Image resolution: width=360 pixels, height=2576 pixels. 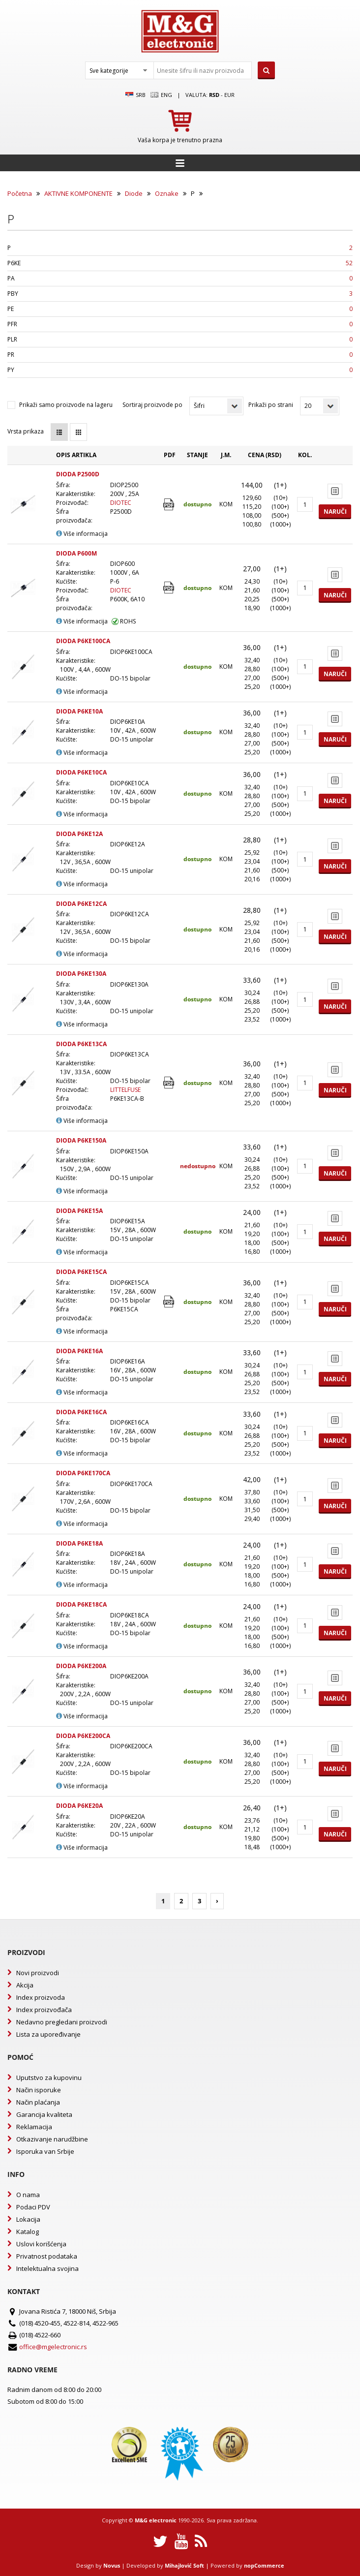 What do you see at coordinates (81, 973) in the screenshot?
I see `DIODA P6KE130A` at bounding box center [81, 973].